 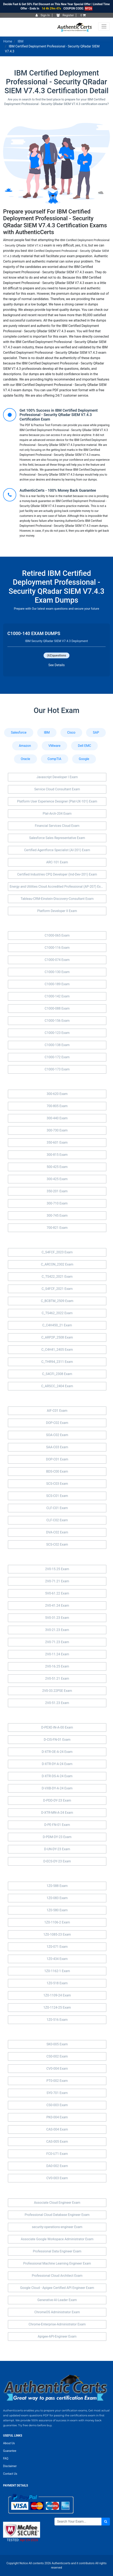 What do you see at coordinates (57, 2154) in the screenshot?
I see `FC0-U71 Exam` at bounding box center [57, 2154].